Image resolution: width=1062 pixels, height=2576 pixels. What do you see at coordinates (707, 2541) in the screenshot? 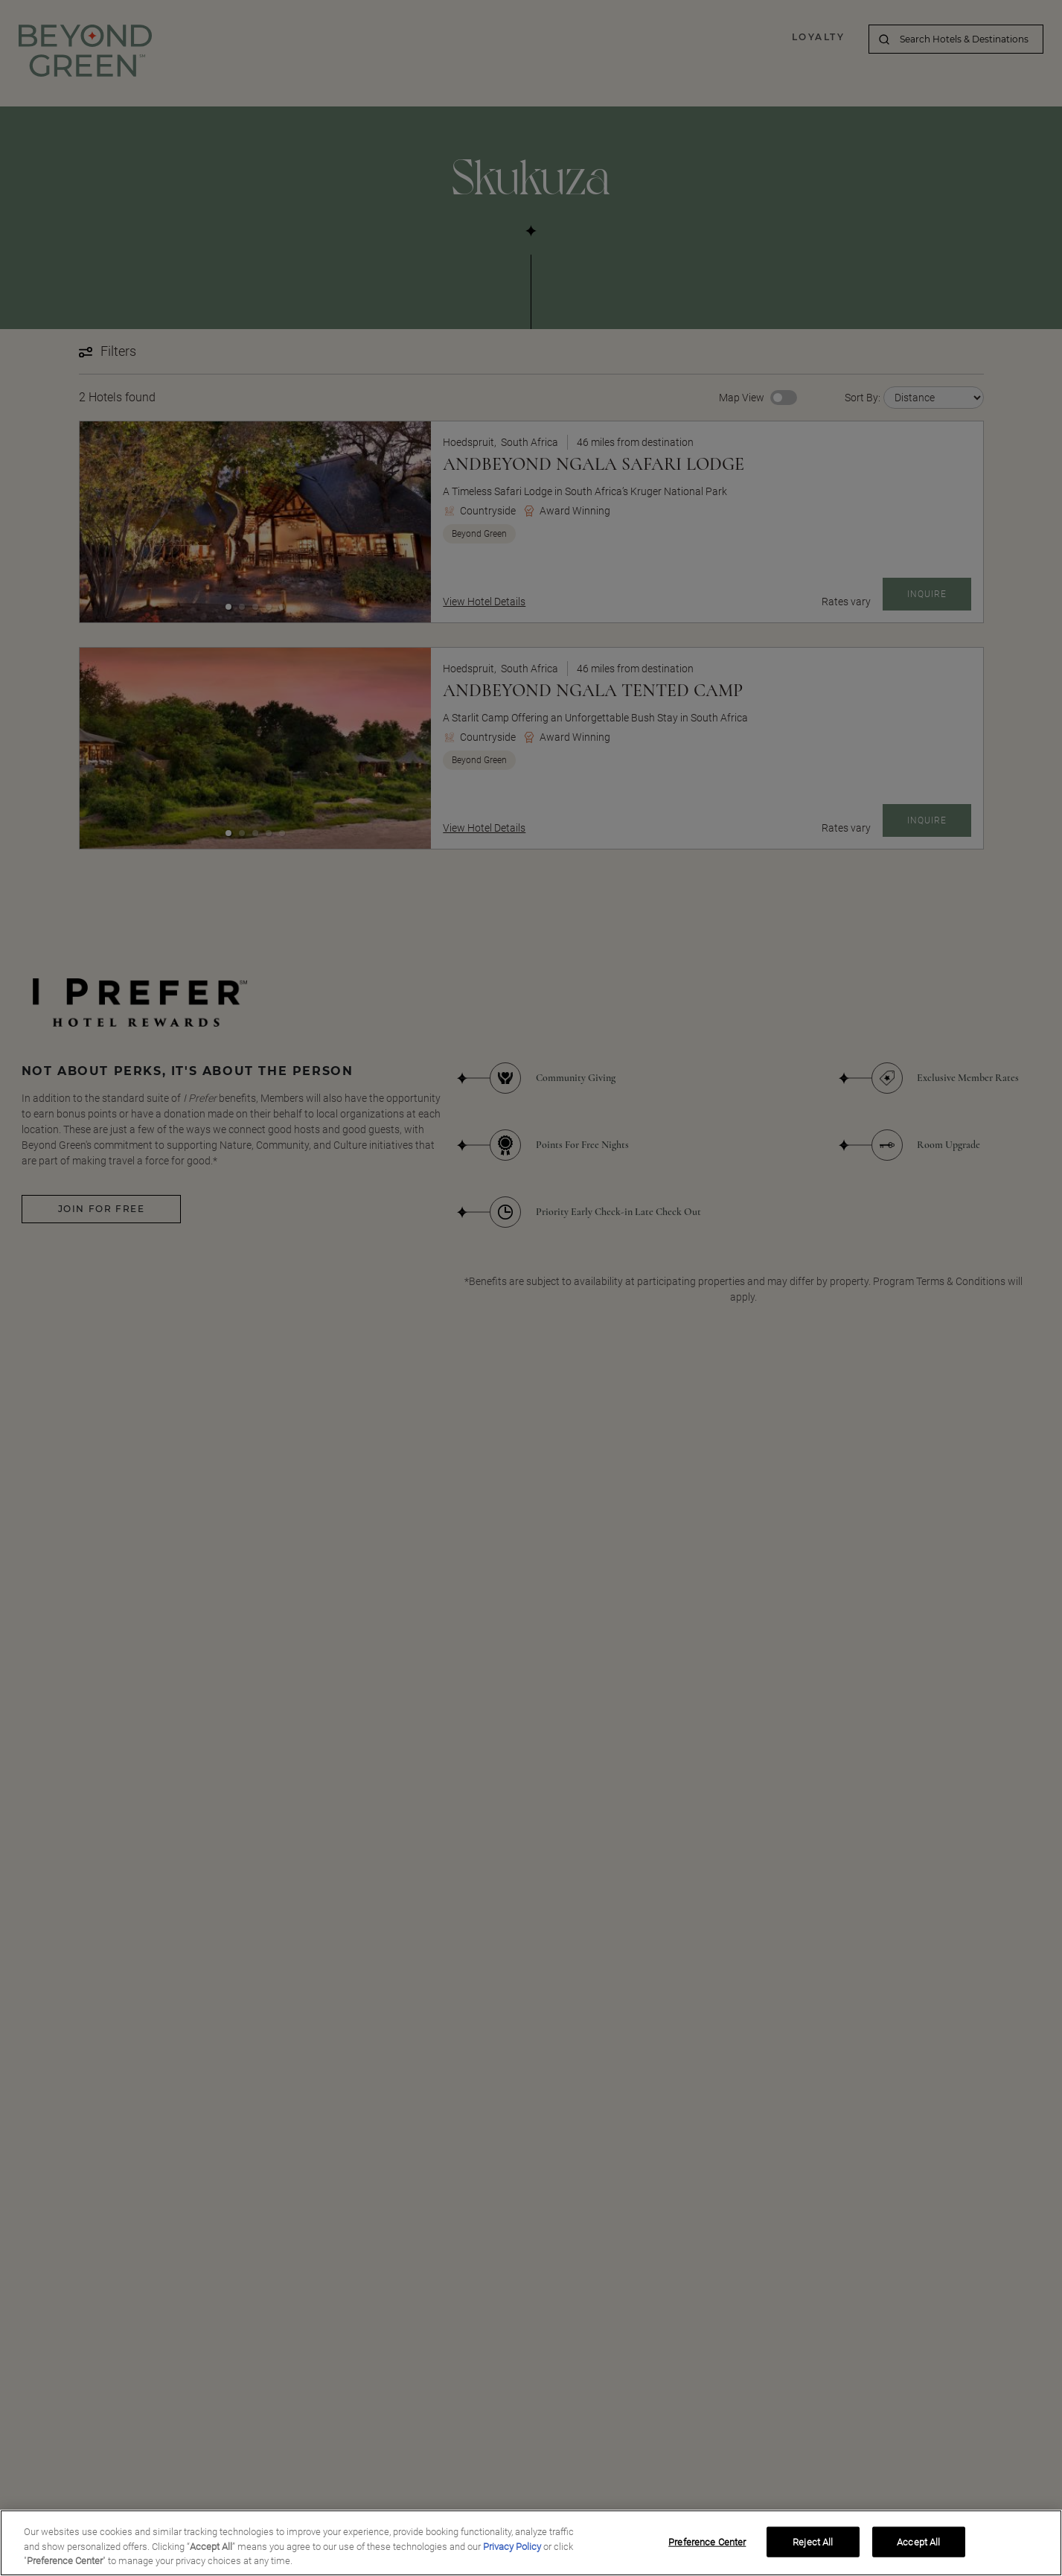
I see `Preference Center [Preference Center, Opens the preference center dialog]` at bounding box center [707, 2541].